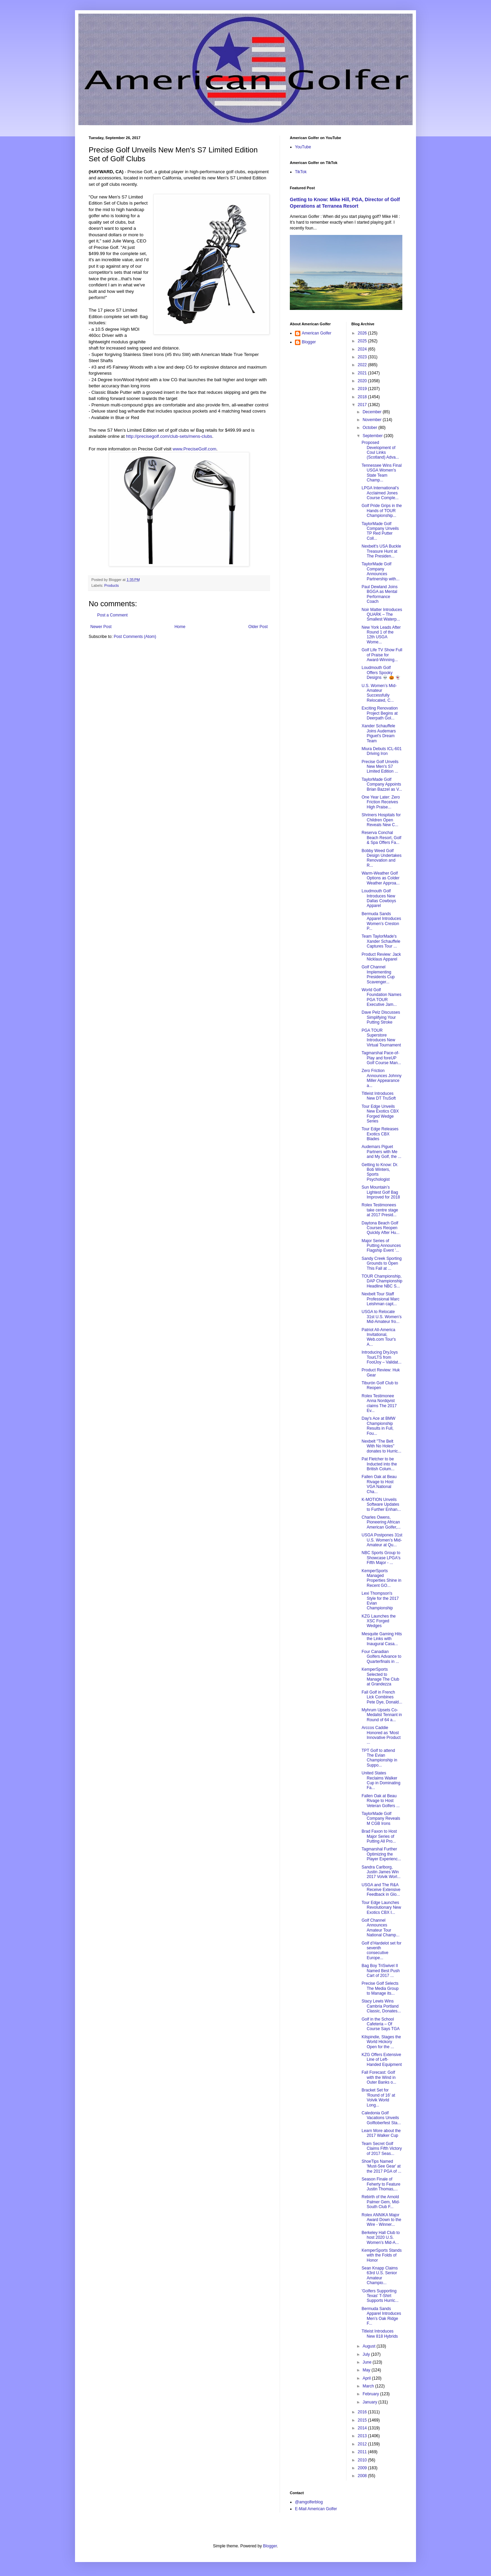 Image resolution: width=491 pixels, height=2576 pixels. Describe the element at coordinates (380, 1228) in the screenshot. I see `Daytona Beach Golf Courses Reopen Quickly After Hu...` at that location.